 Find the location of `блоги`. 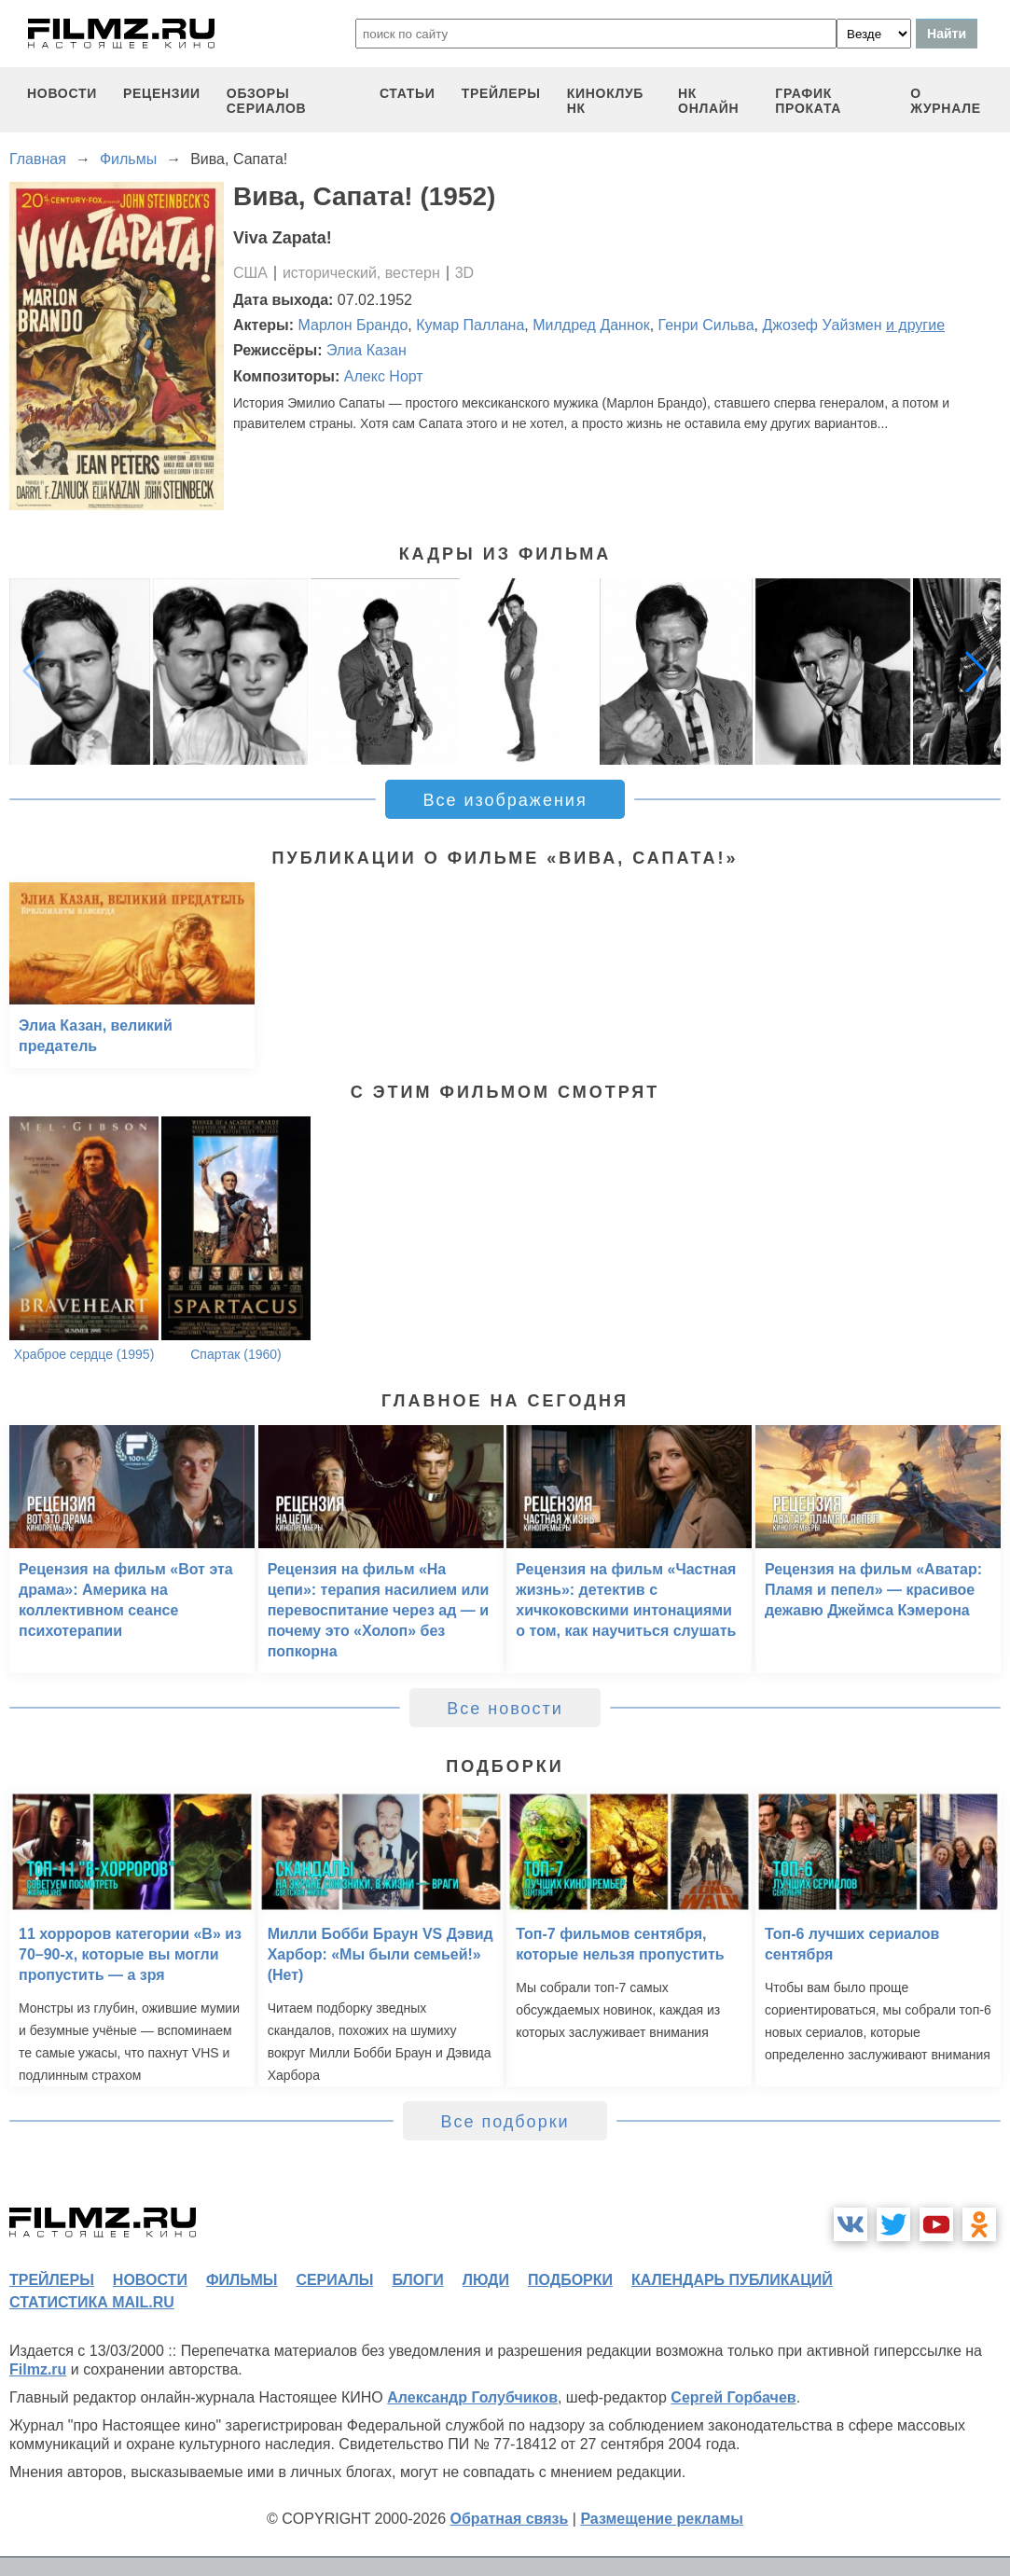

блоги is located at coordinates (417, 2280).